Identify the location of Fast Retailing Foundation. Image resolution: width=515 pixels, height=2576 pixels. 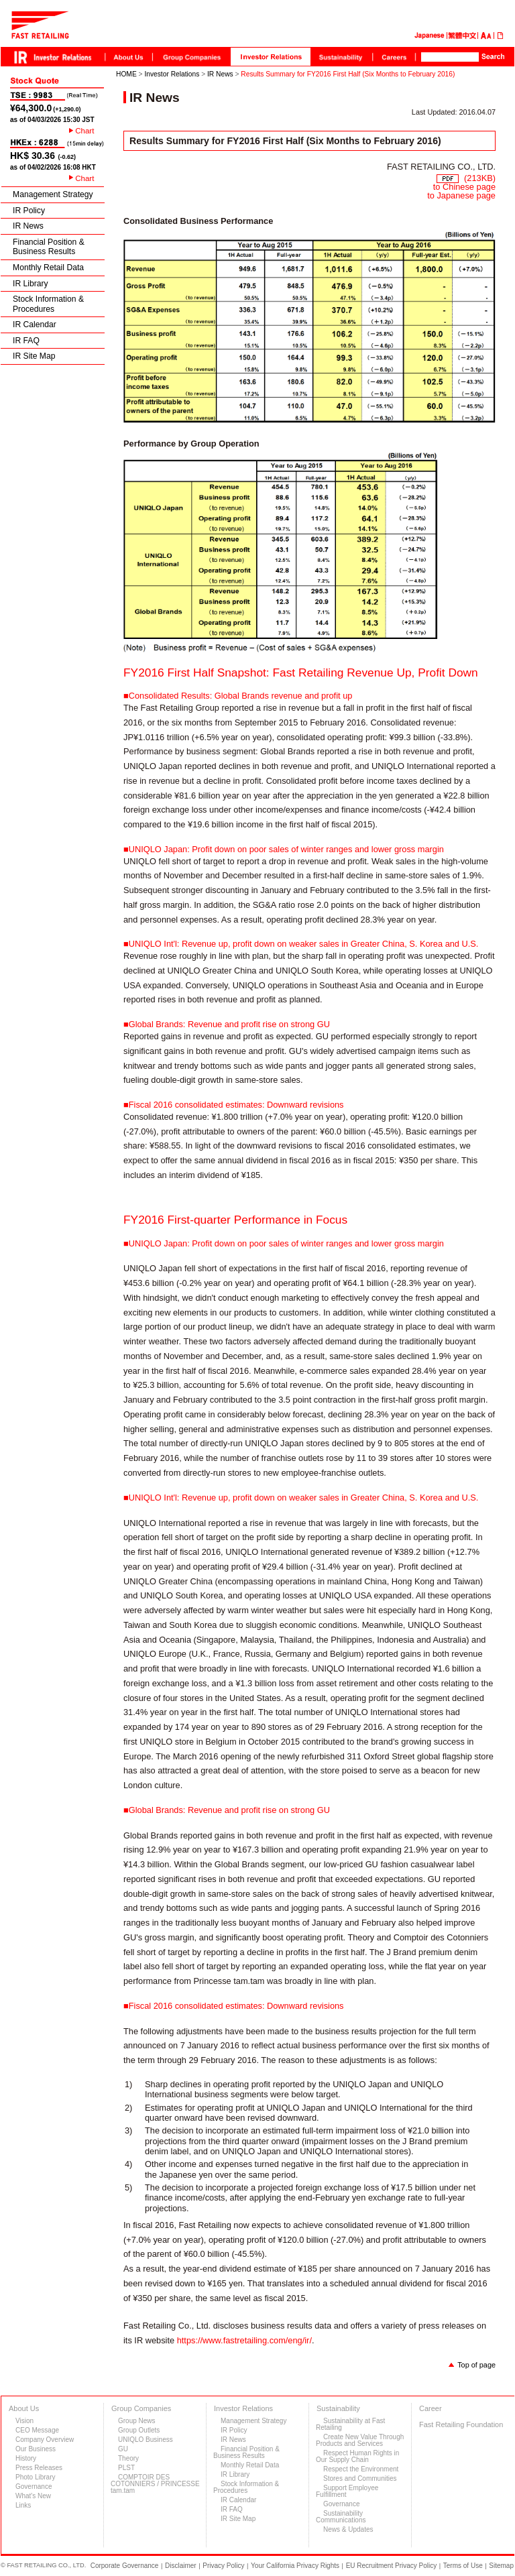
(461, 2424).